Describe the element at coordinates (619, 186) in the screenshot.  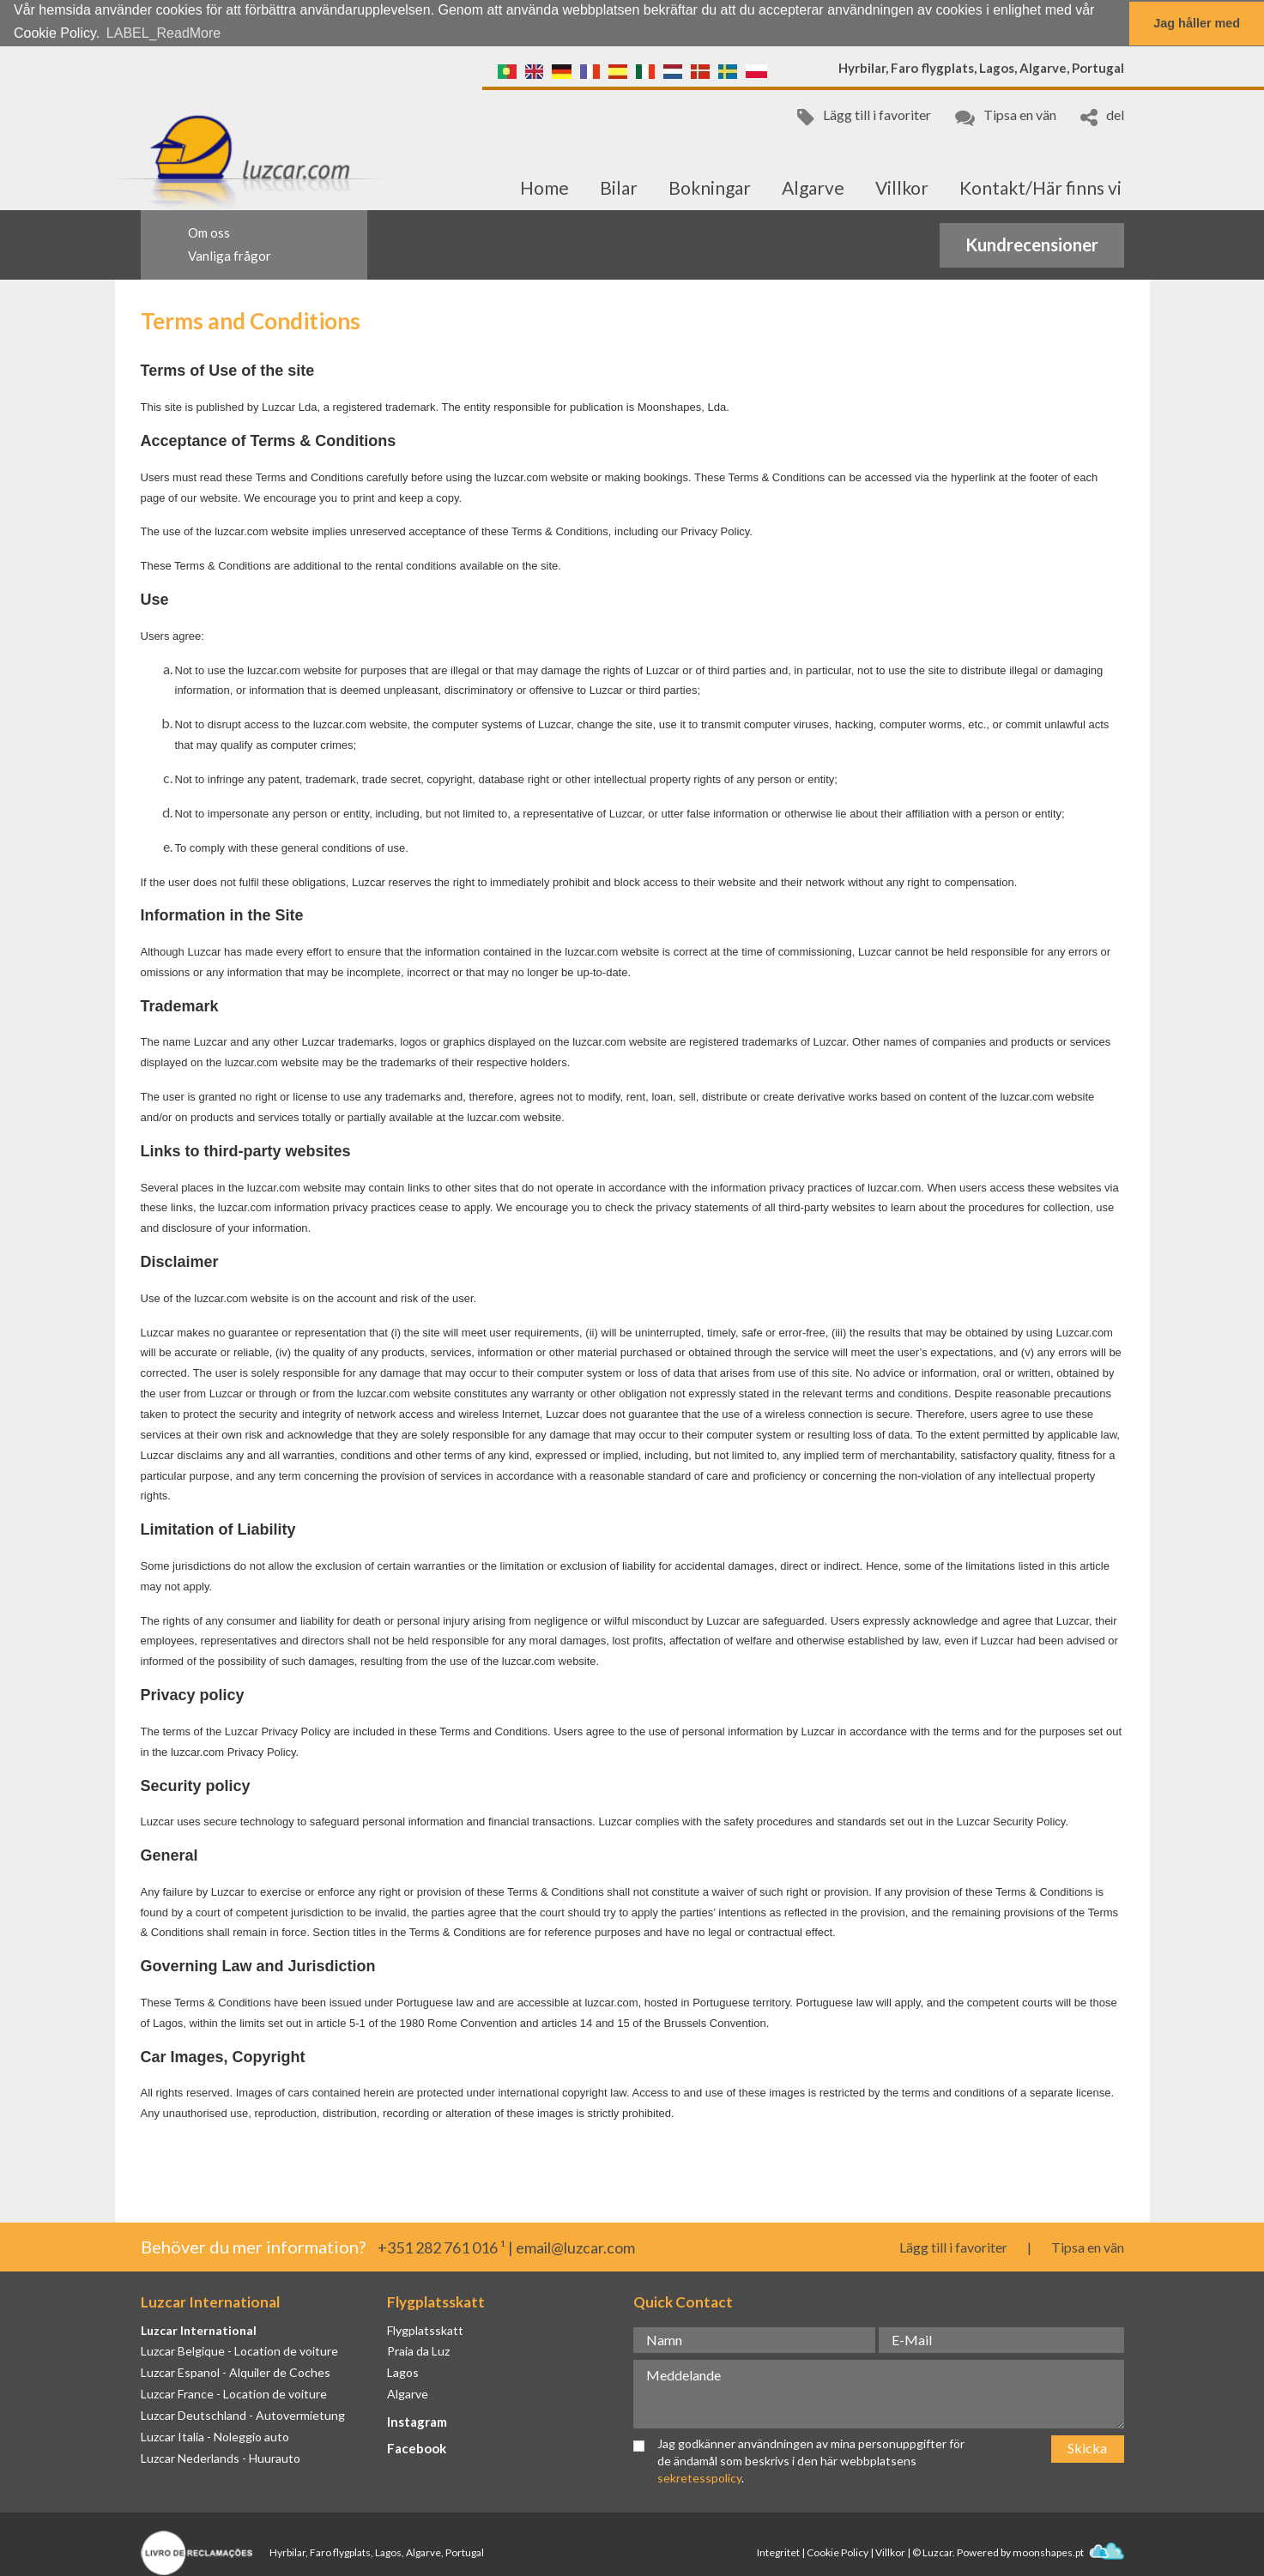
I see `Bilar` at that location.